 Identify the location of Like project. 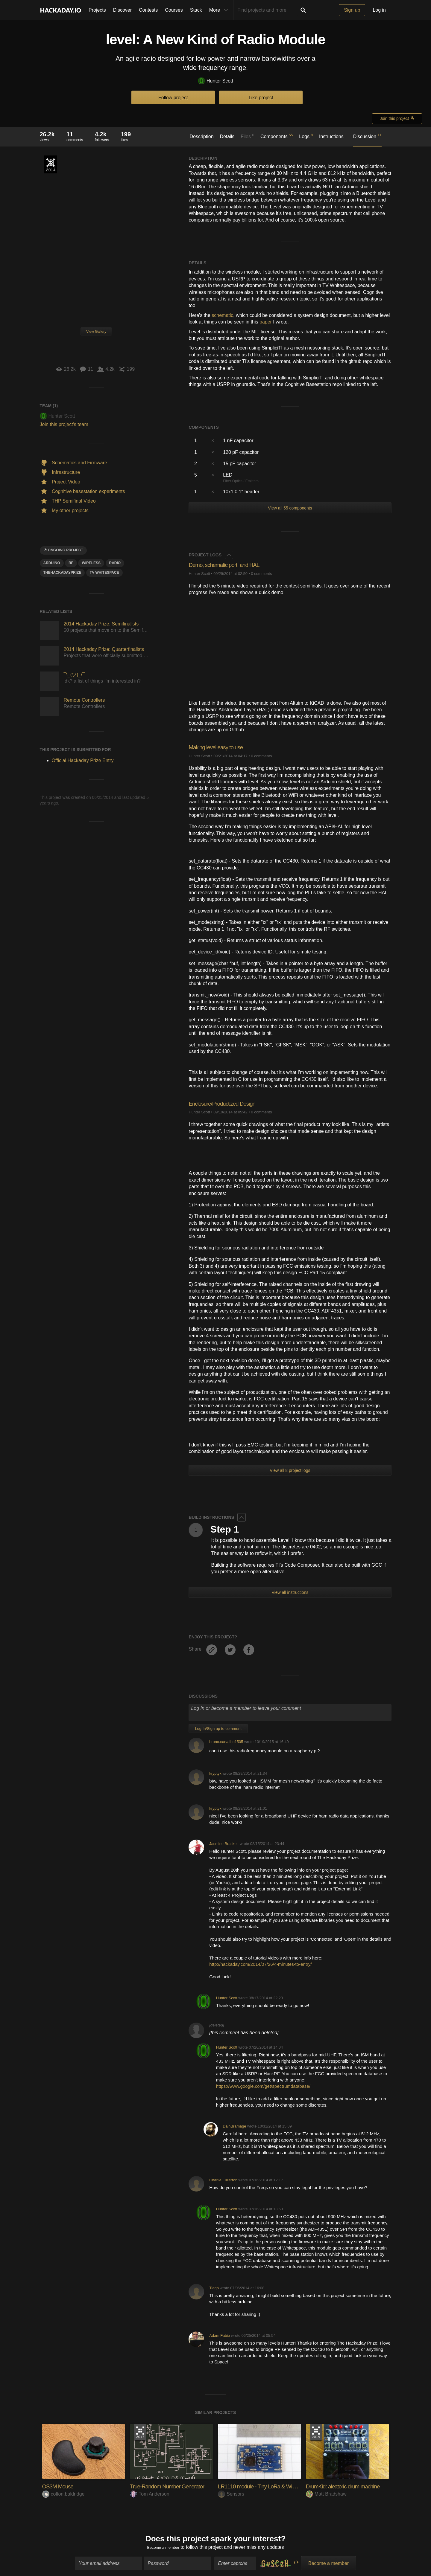
(261, 97).